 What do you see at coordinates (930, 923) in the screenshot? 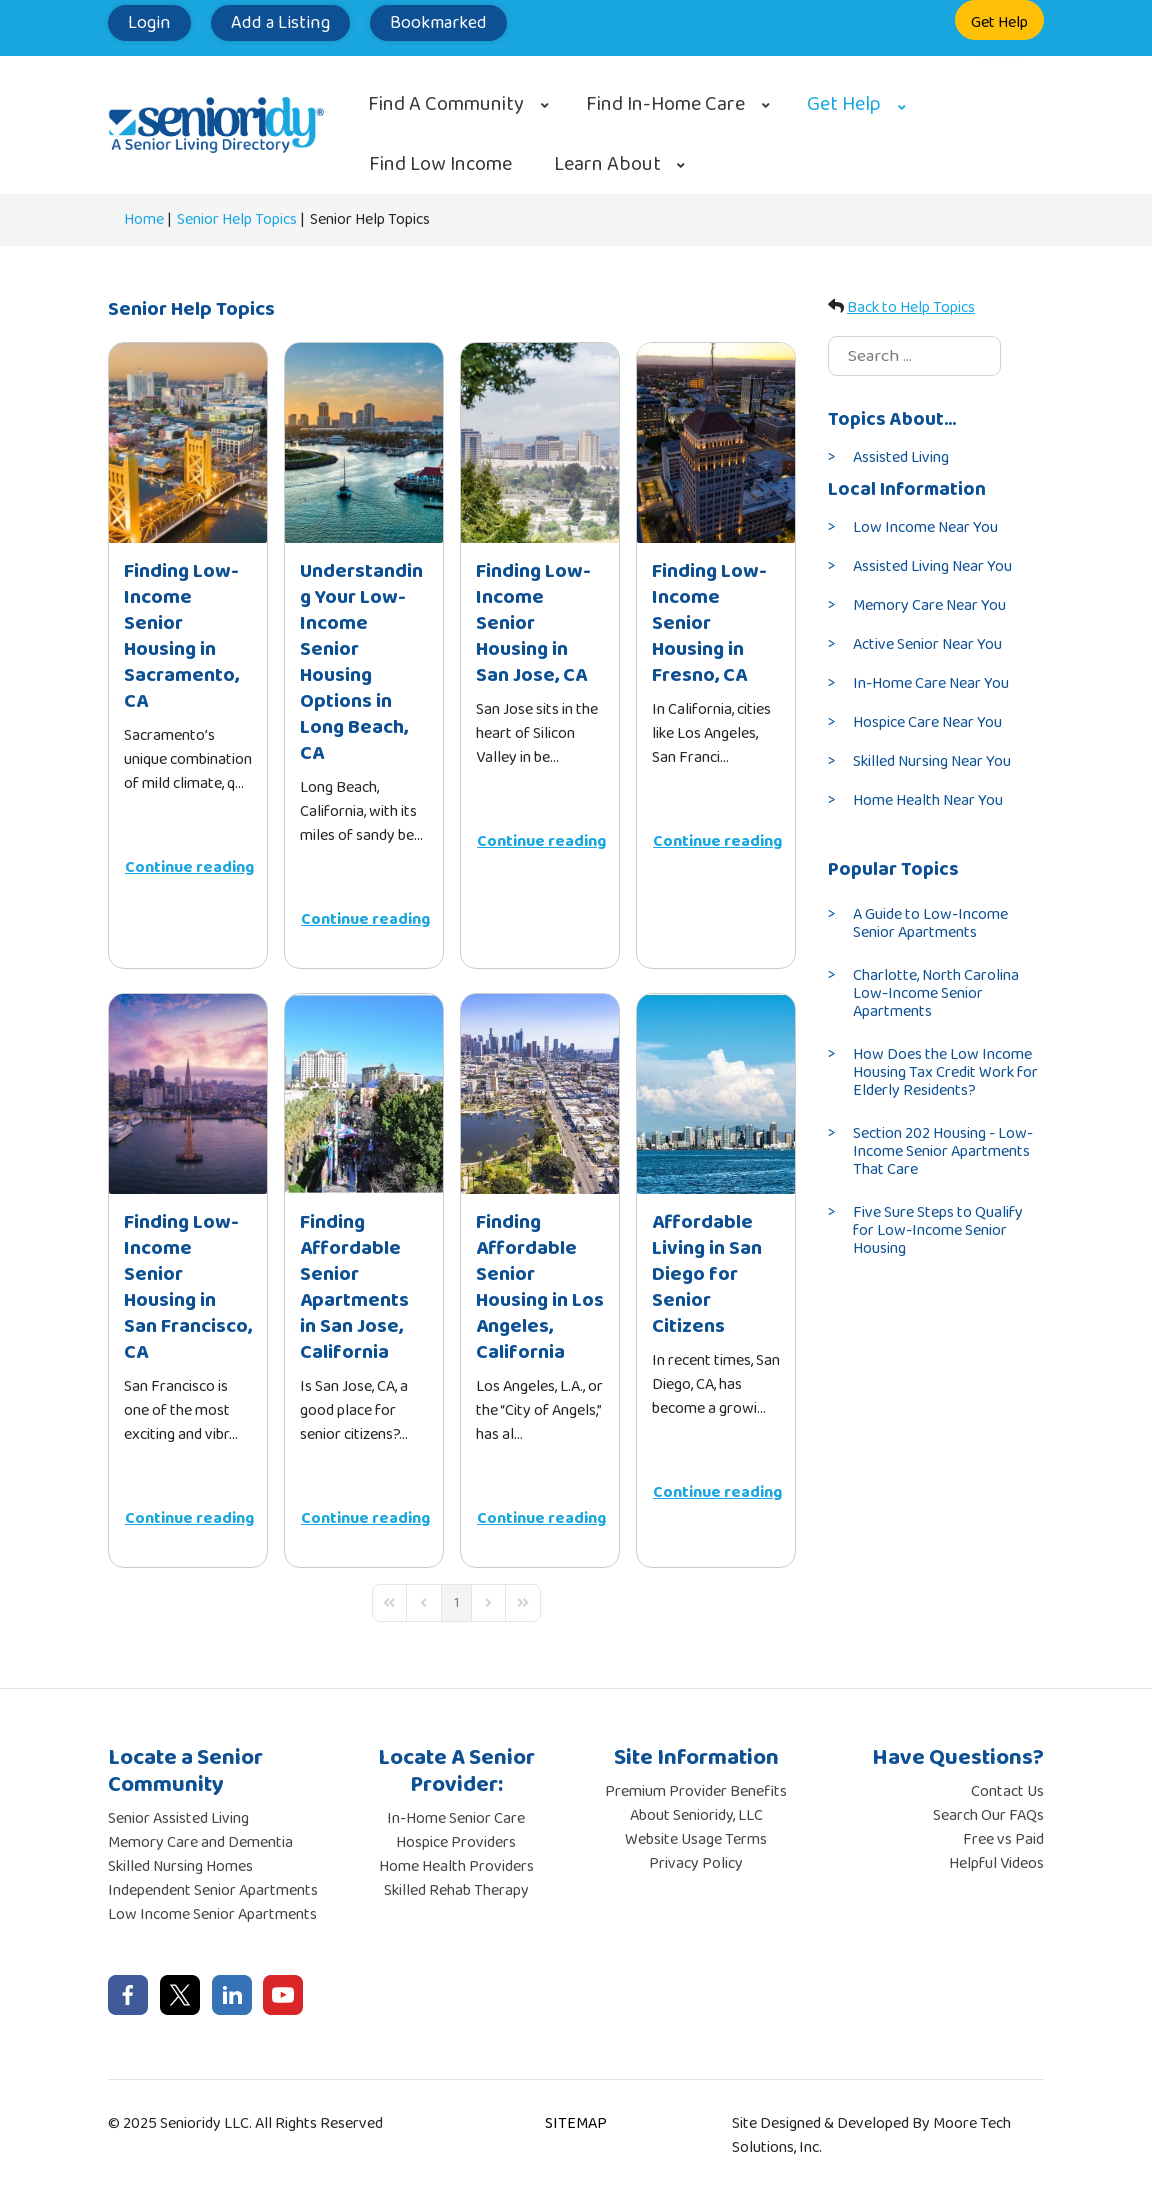
I see `A Guide to Low-Income Senior Apartments` at bounding box center [930, 923].